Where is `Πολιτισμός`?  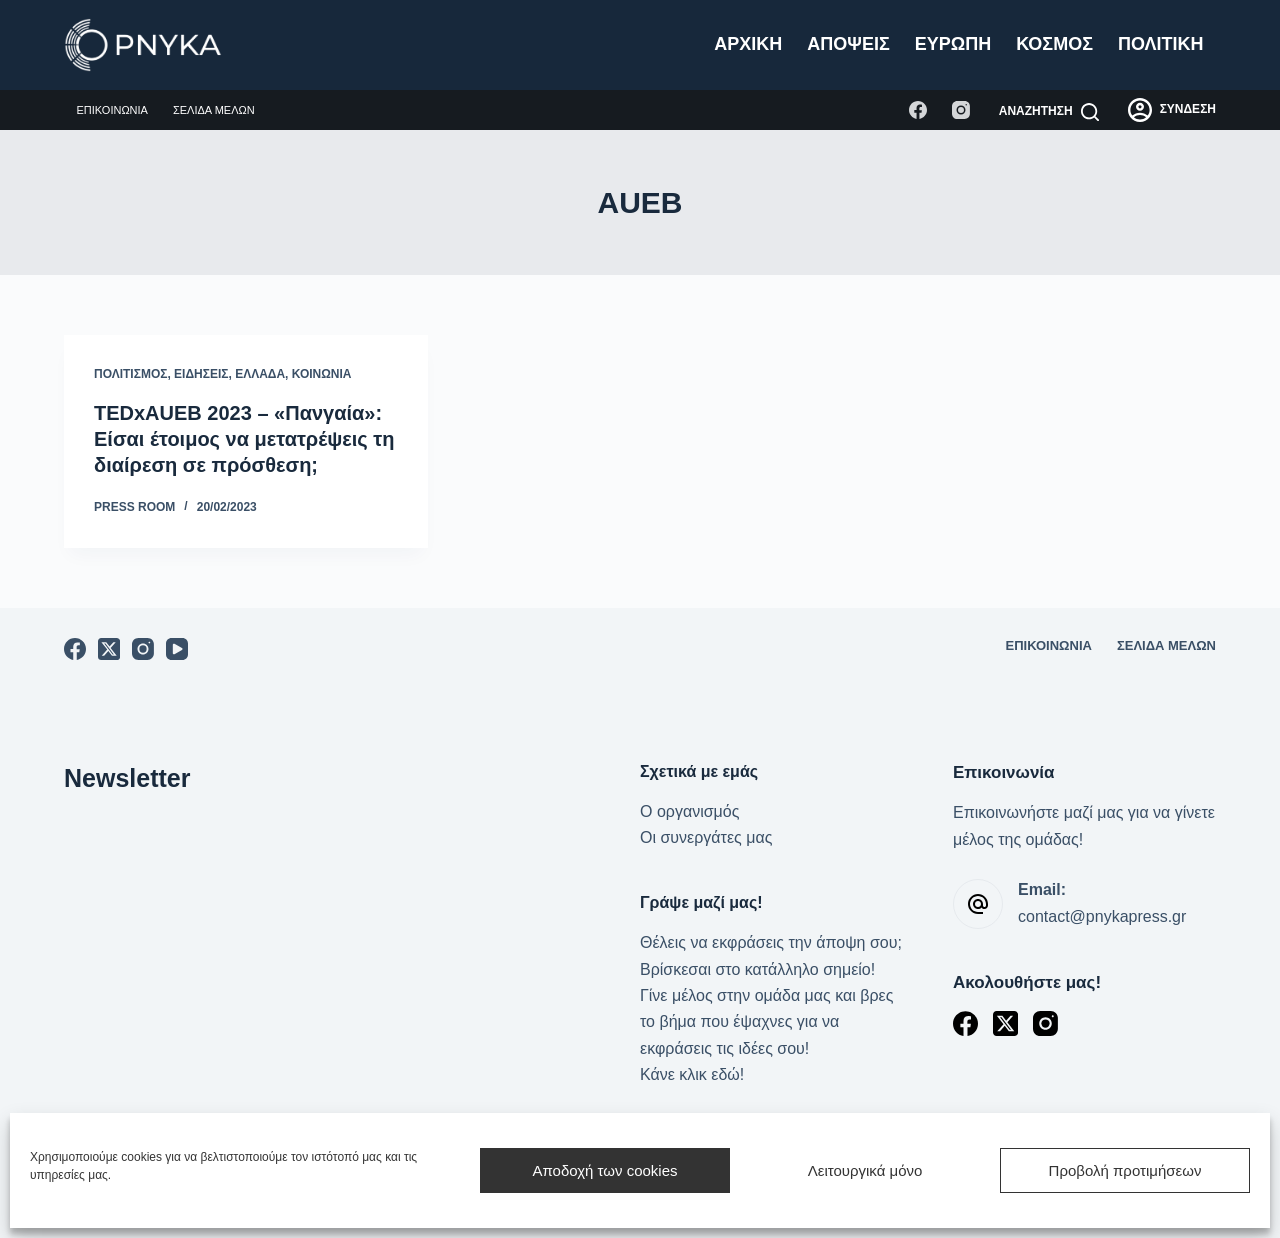 Πολιτισμός is located at coordinates (130, 374).